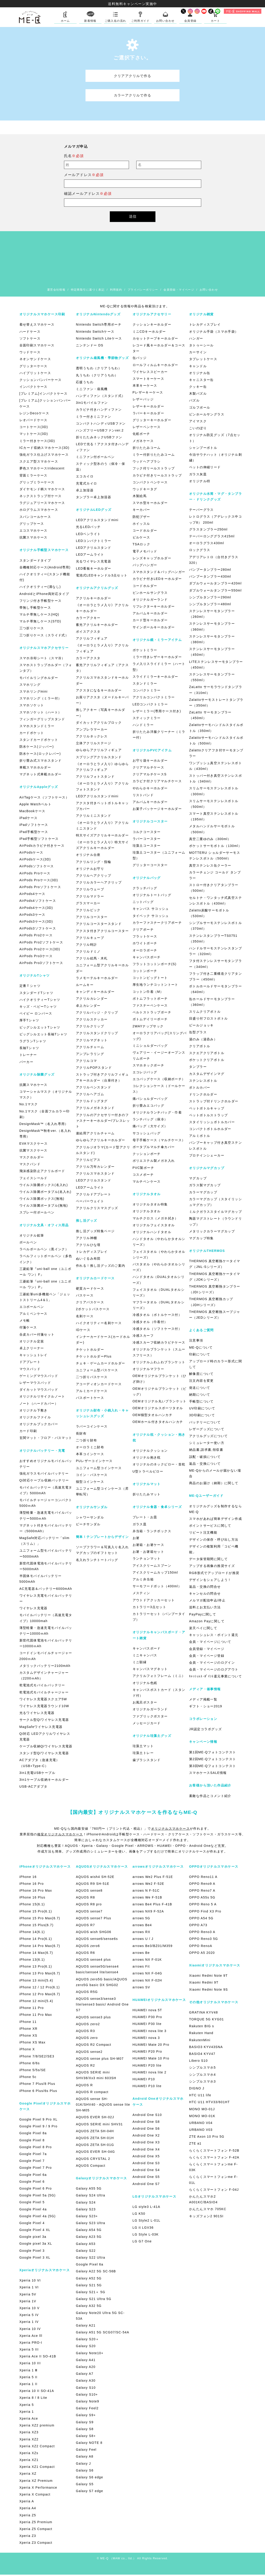 The width and height of the screenshot is (265, 2576). What do you see at coordinates (102, 834) in the screenshot?
I see `特大サイズアクリルキーホルダー` at bounding box center [102, 834].